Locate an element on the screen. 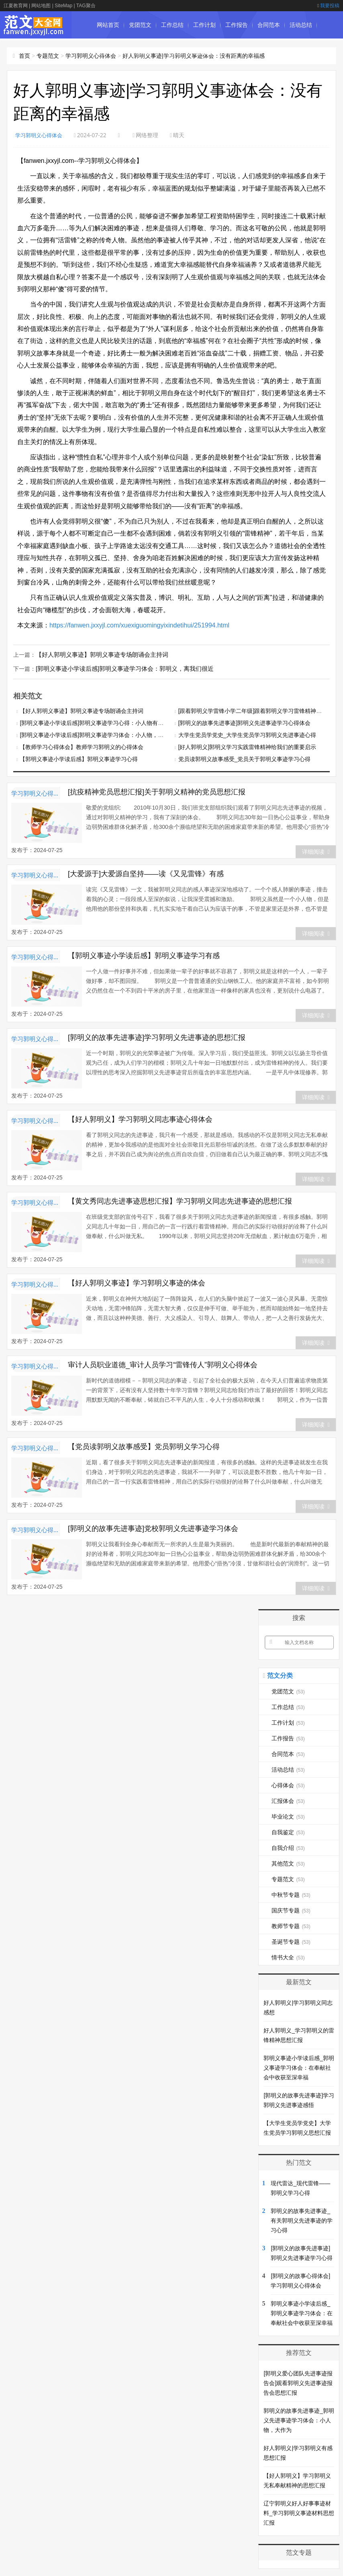 The height and width of the screenshot is (2576, 343). 郭明义事迹小学读后感_郭明义事迹学习体会：在奉献社会中收获至深幸福 is located at coordinates (298, 2067).